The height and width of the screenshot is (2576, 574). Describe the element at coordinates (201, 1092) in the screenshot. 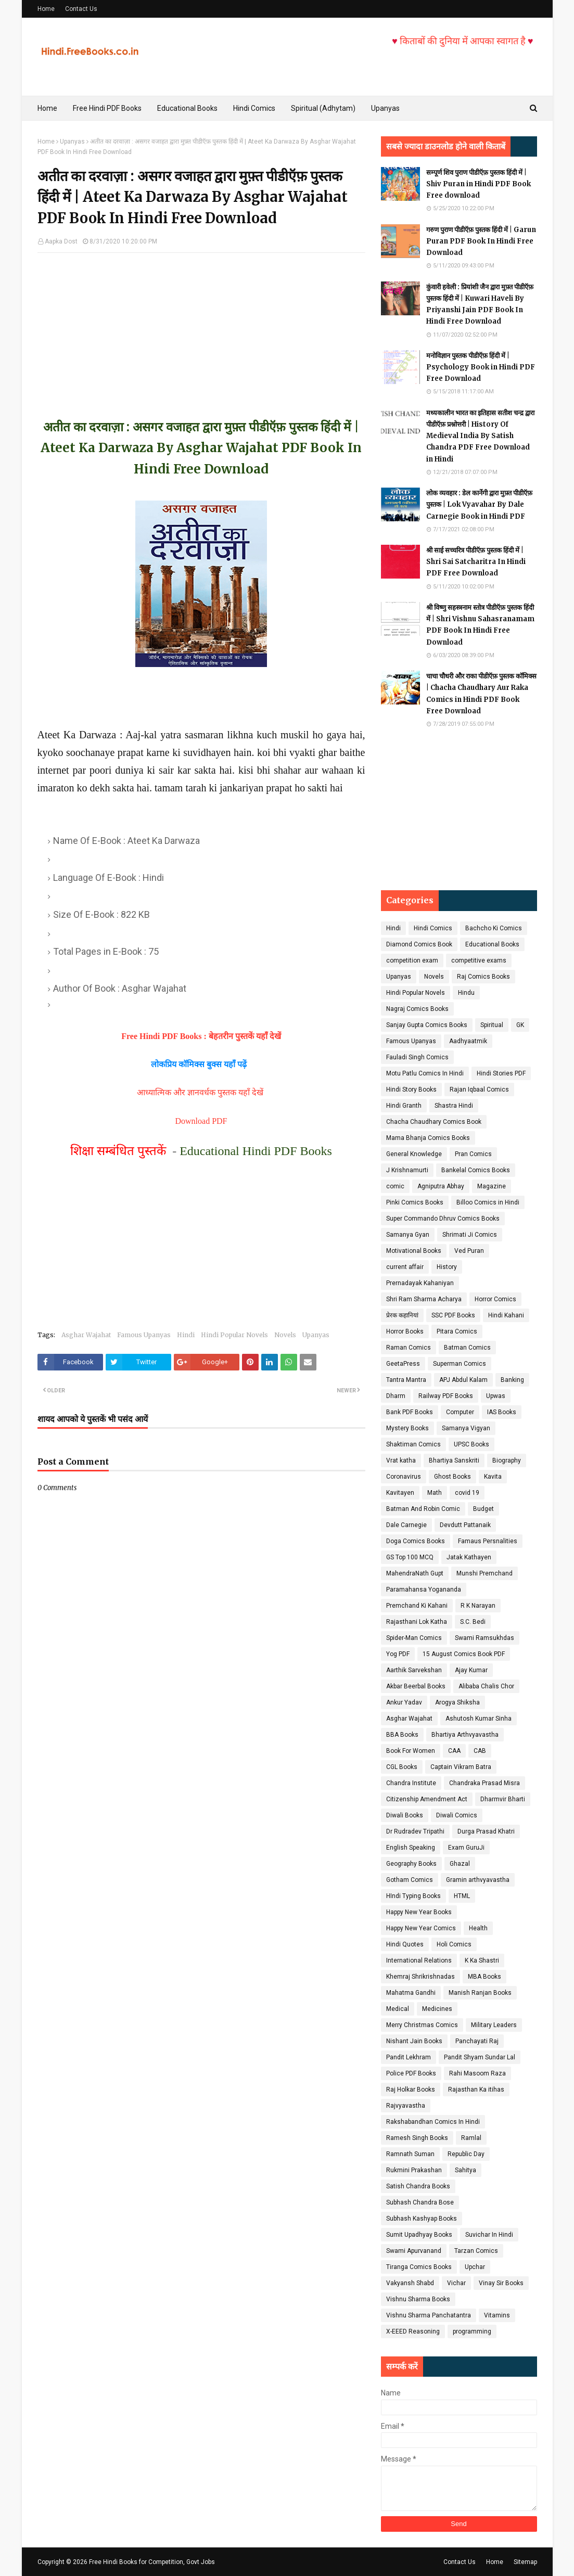

I see `आध्यात्मिक और ज्ञानवर्धक पुस्तक यहाँ देखें` at that location.